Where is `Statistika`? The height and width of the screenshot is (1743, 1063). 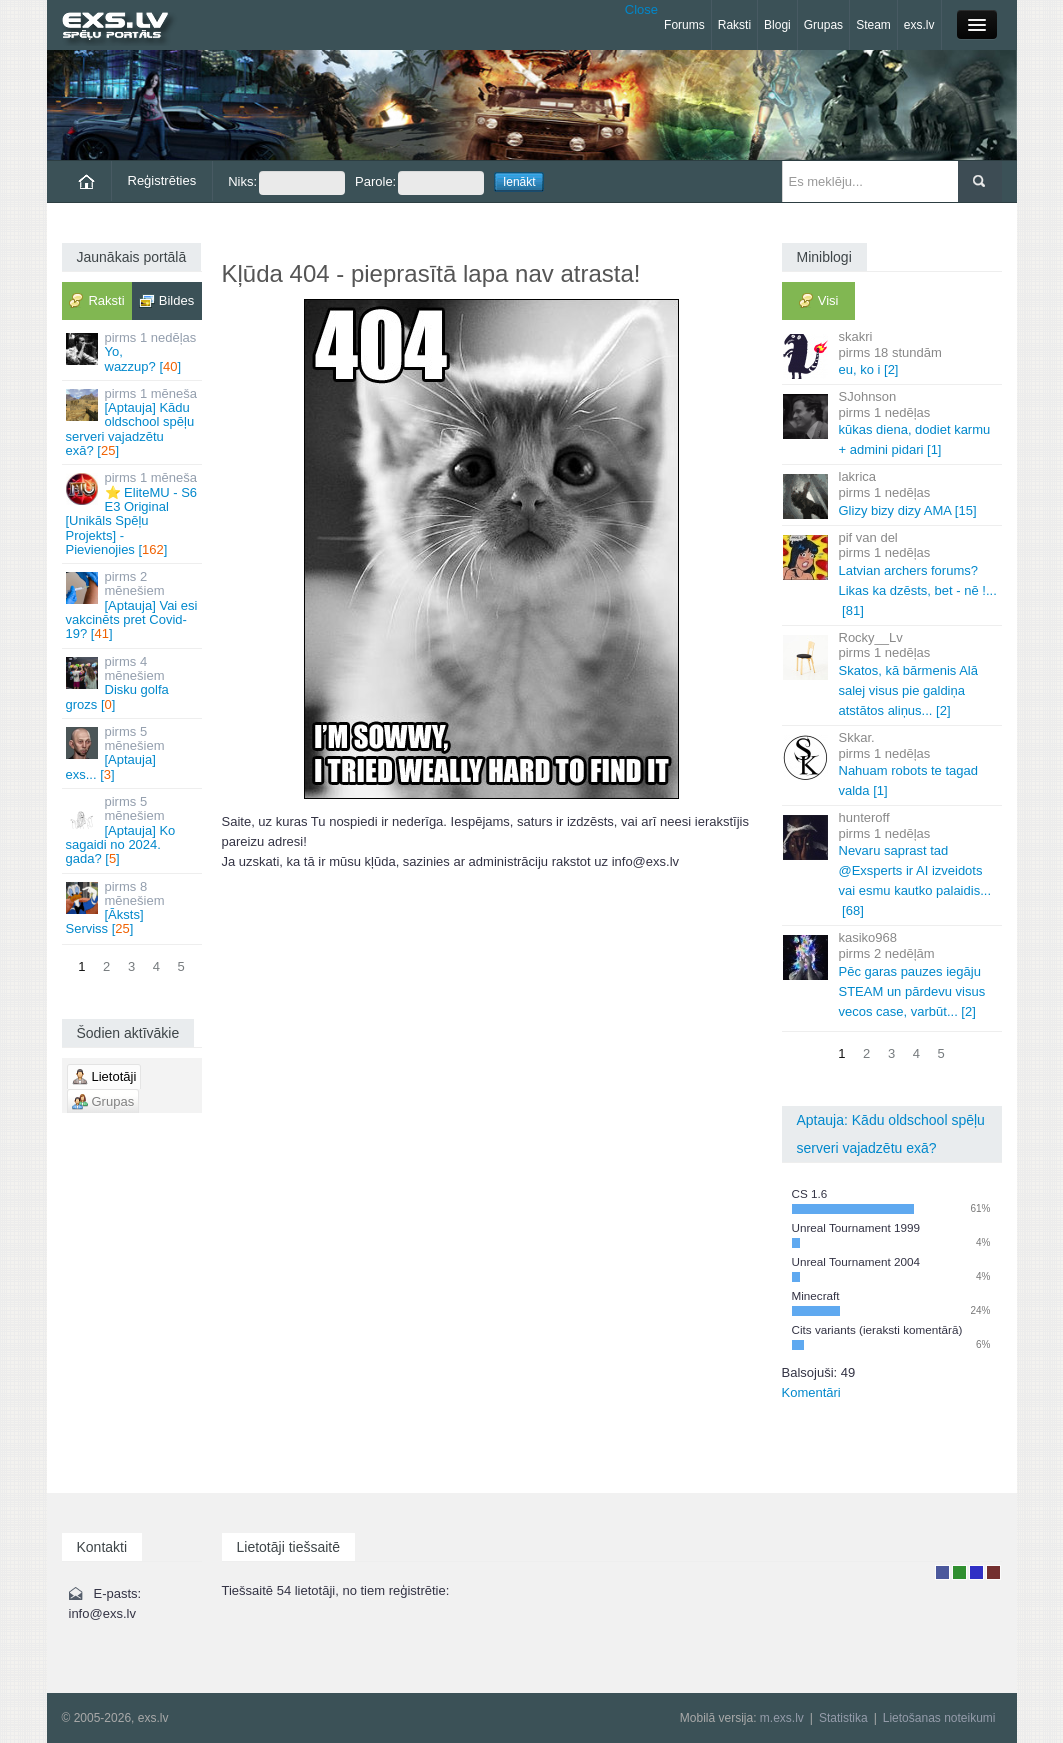 Statistika is located at coordinates (843, 1718).